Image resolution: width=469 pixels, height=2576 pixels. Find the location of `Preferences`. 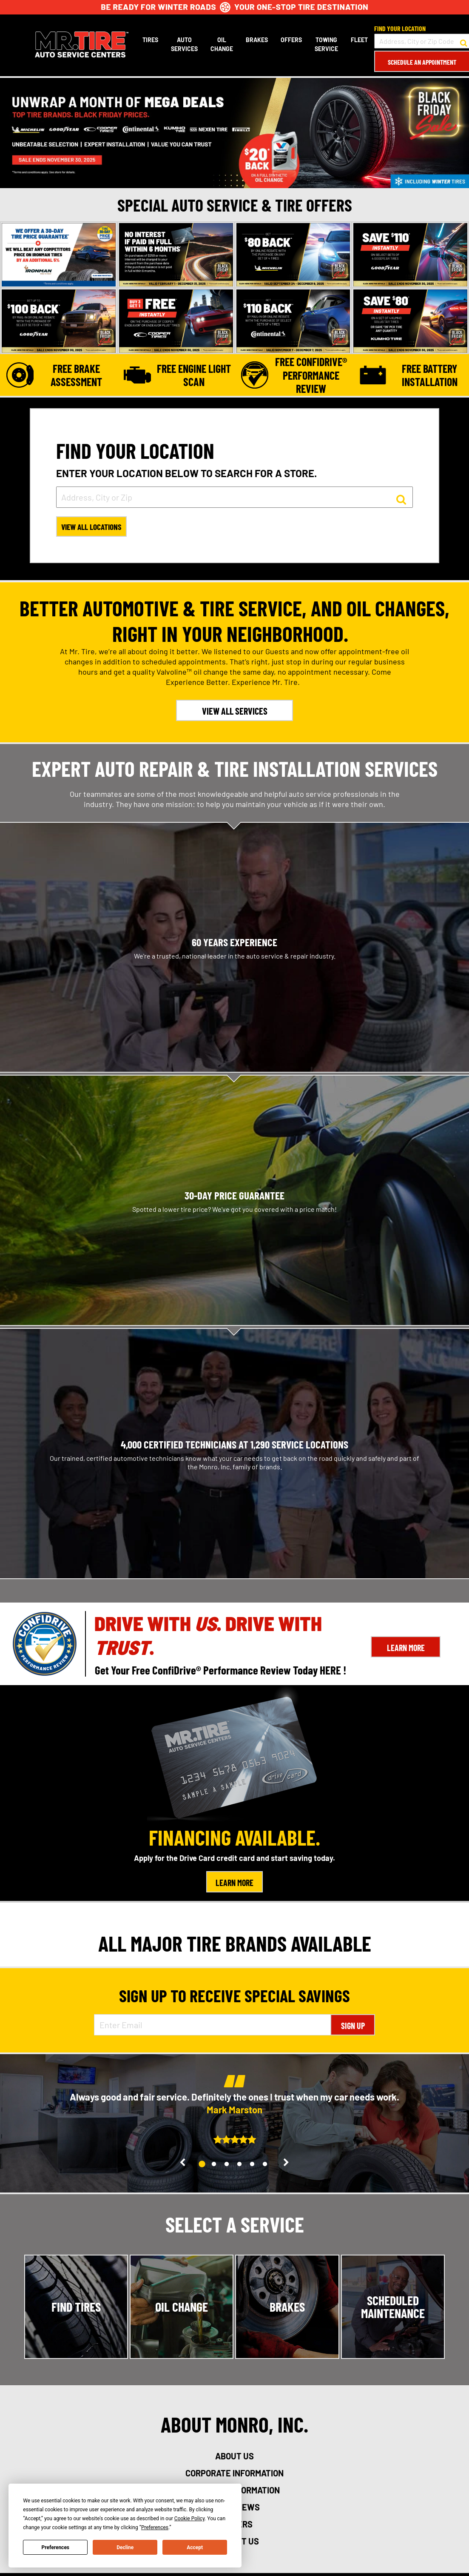

Preferences is located at coordinates (56, 2547).